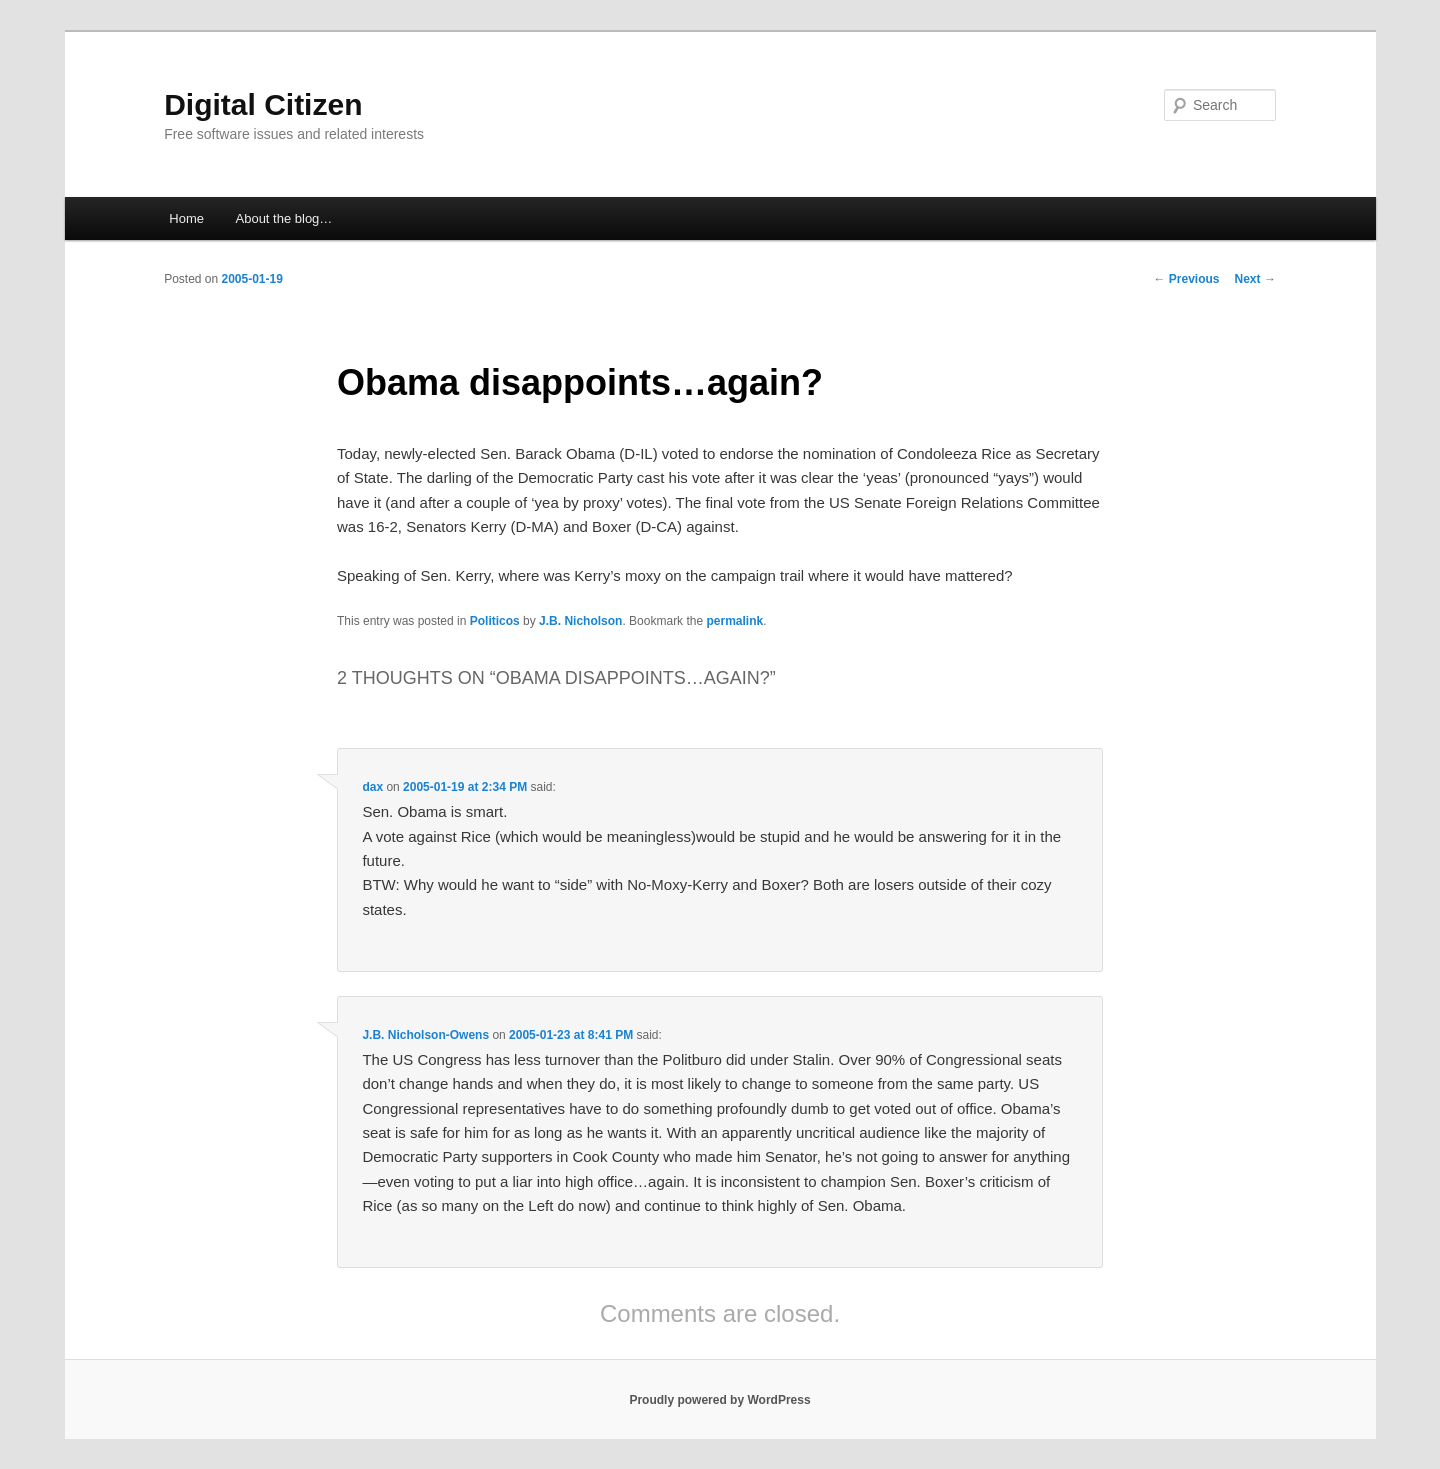 The image size is (1440, 1469). What do you see at coordinates (580, 621) in the screenshot?
I see `J.B. Nicholson` at bounding box center [580, 621].